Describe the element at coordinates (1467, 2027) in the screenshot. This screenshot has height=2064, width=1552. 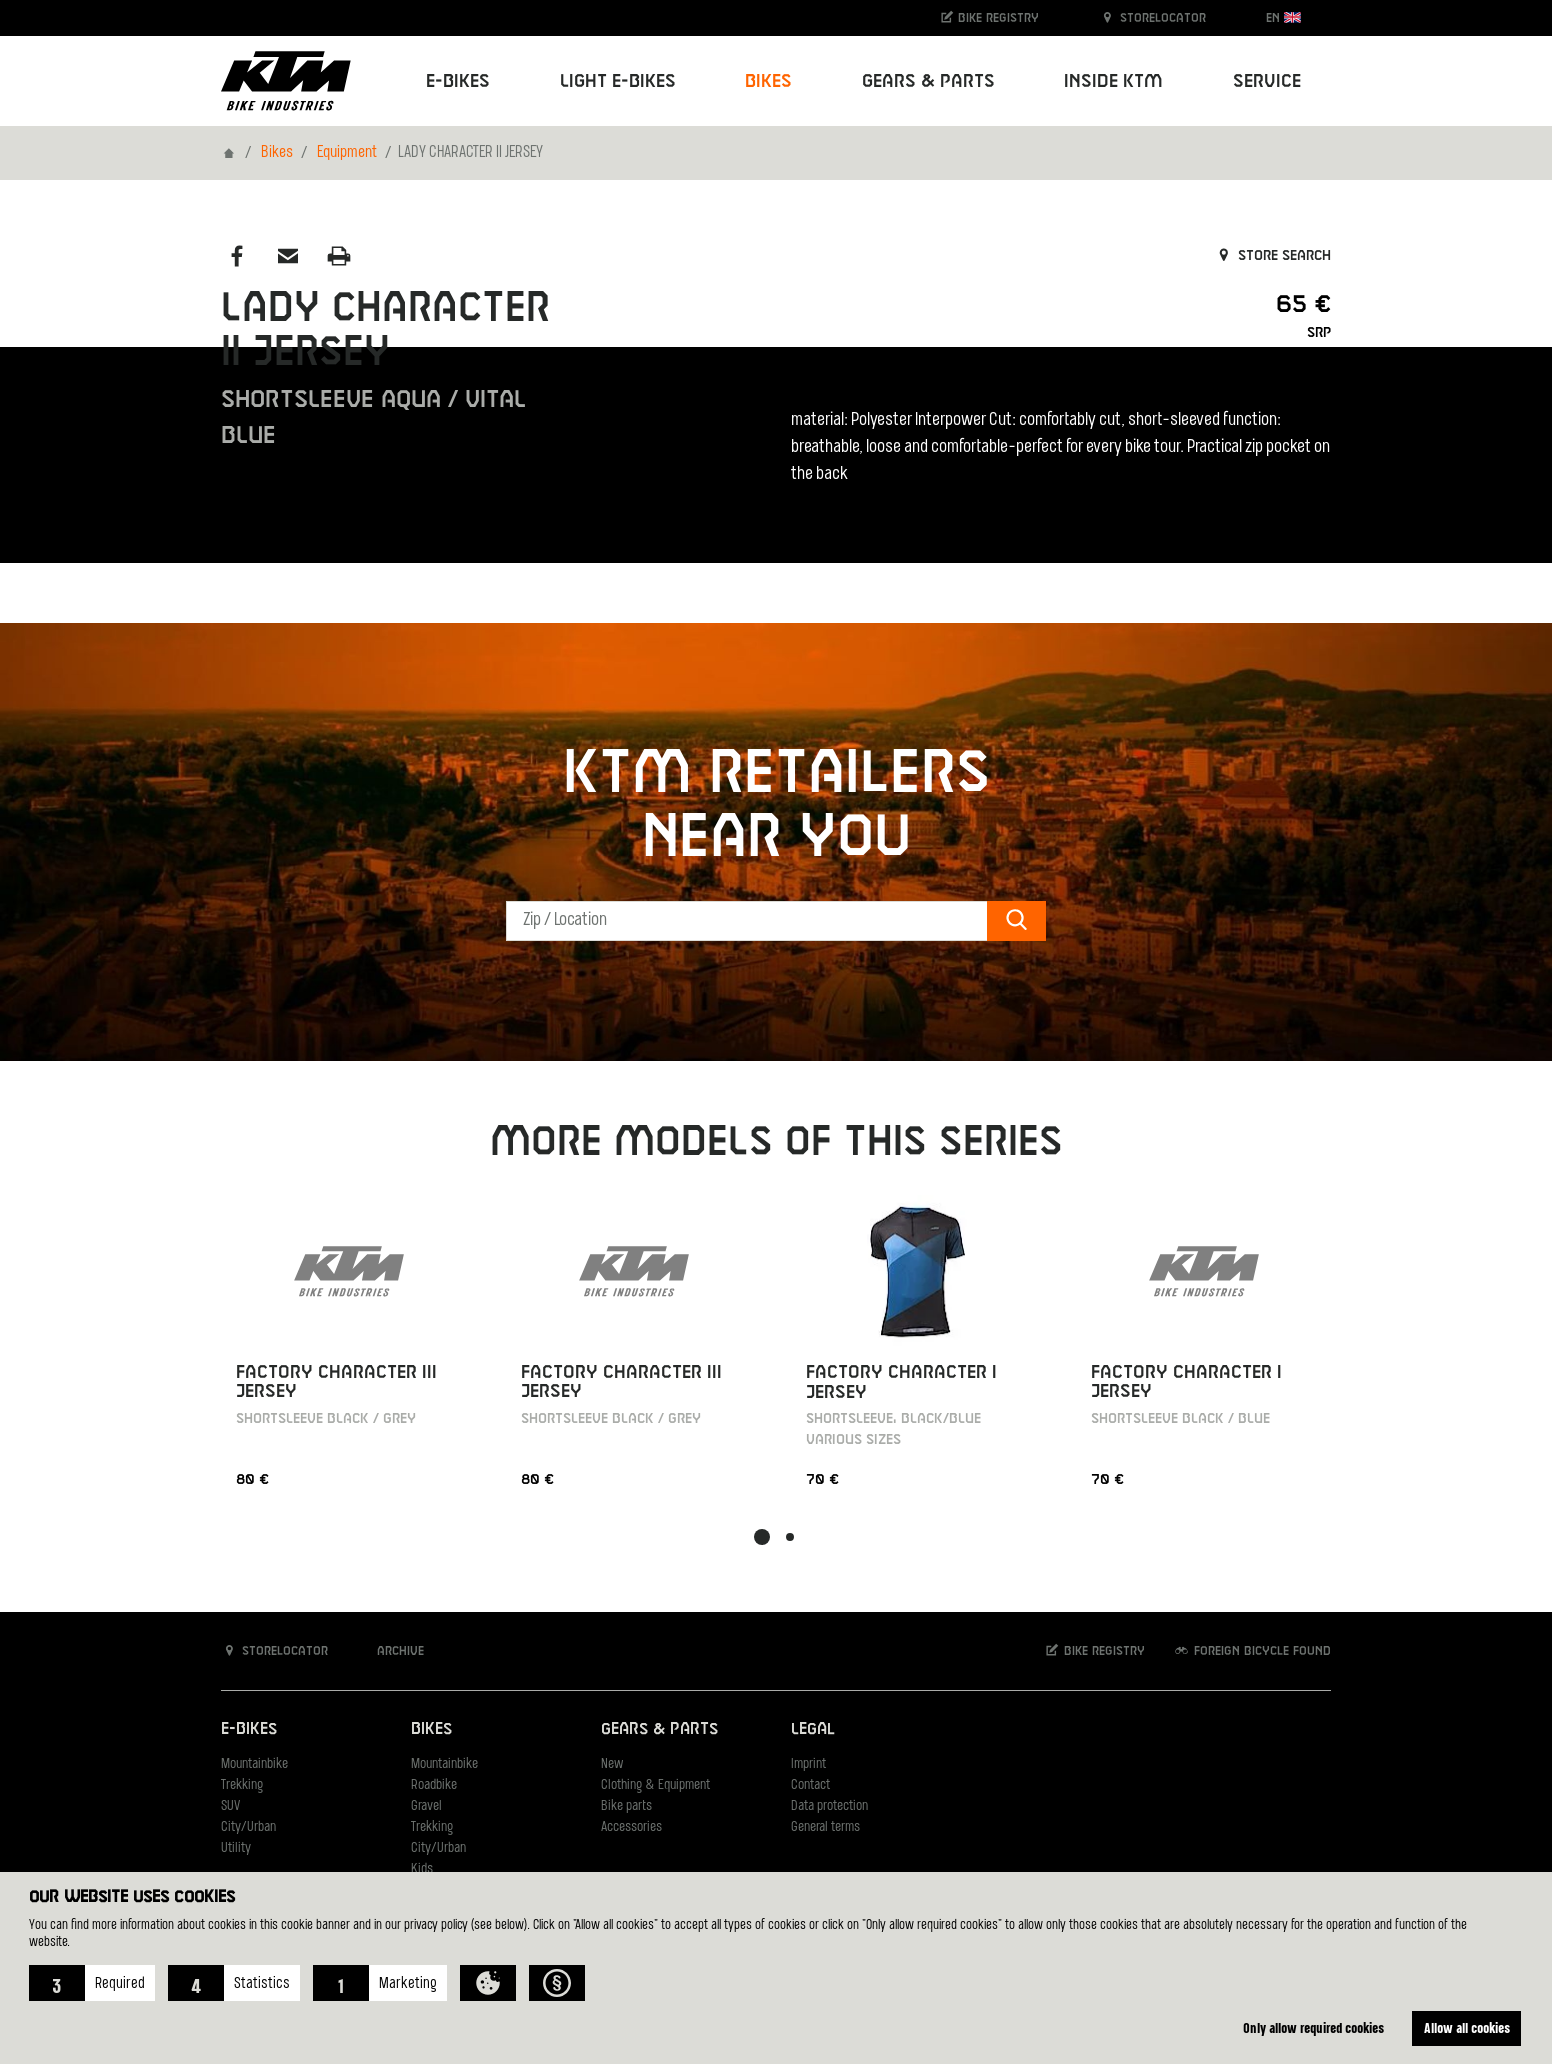
I see `Allow all cookies [button]` at that location.